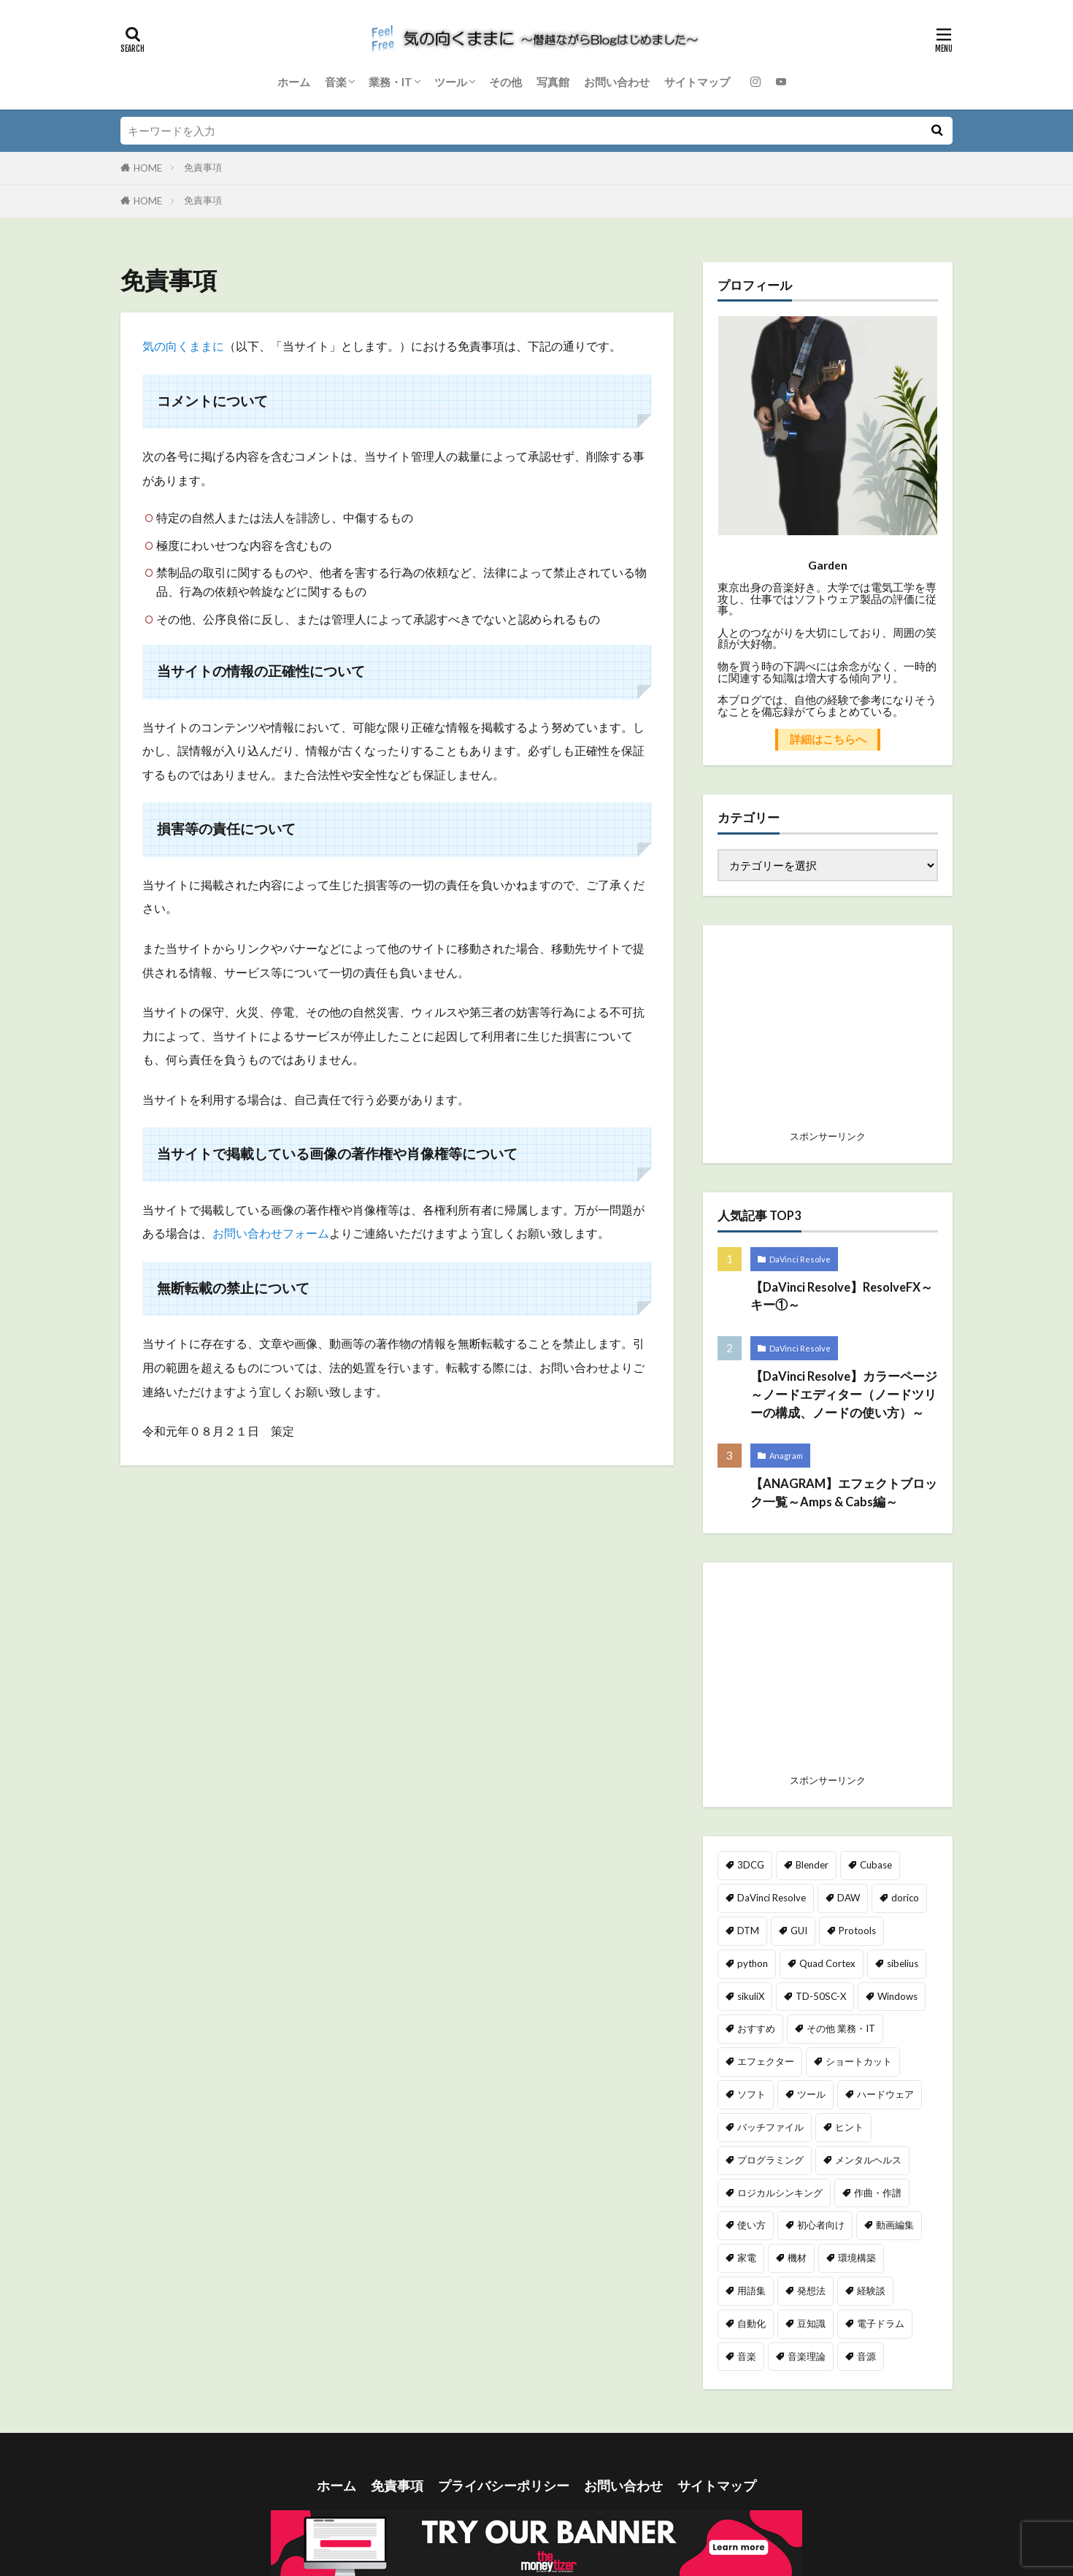 Image resolution: width=1073 pixels, height=2576 pixels. I want to click on ヒント [ヒント (89個の項目)], so click(849, 2127).